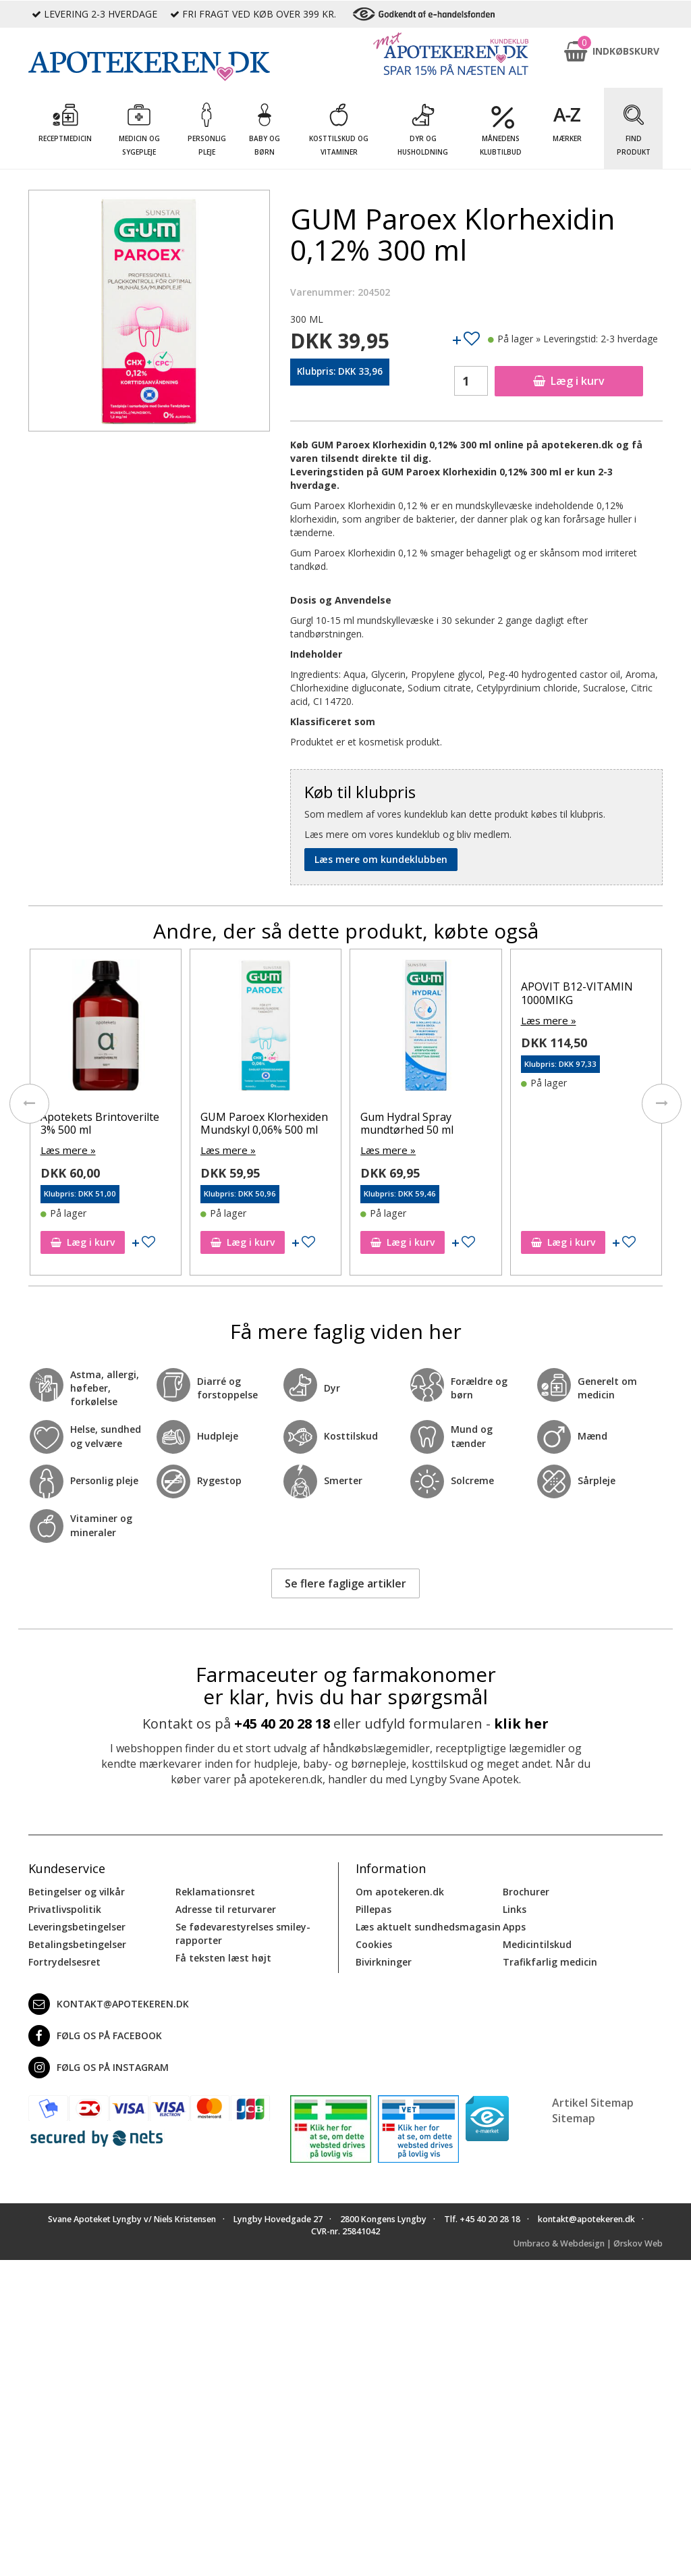 This screenshot has width=691, height=2576. Describe the element at coordinates (374, 1943) in the screenshot. I see `Cookies` at that location.